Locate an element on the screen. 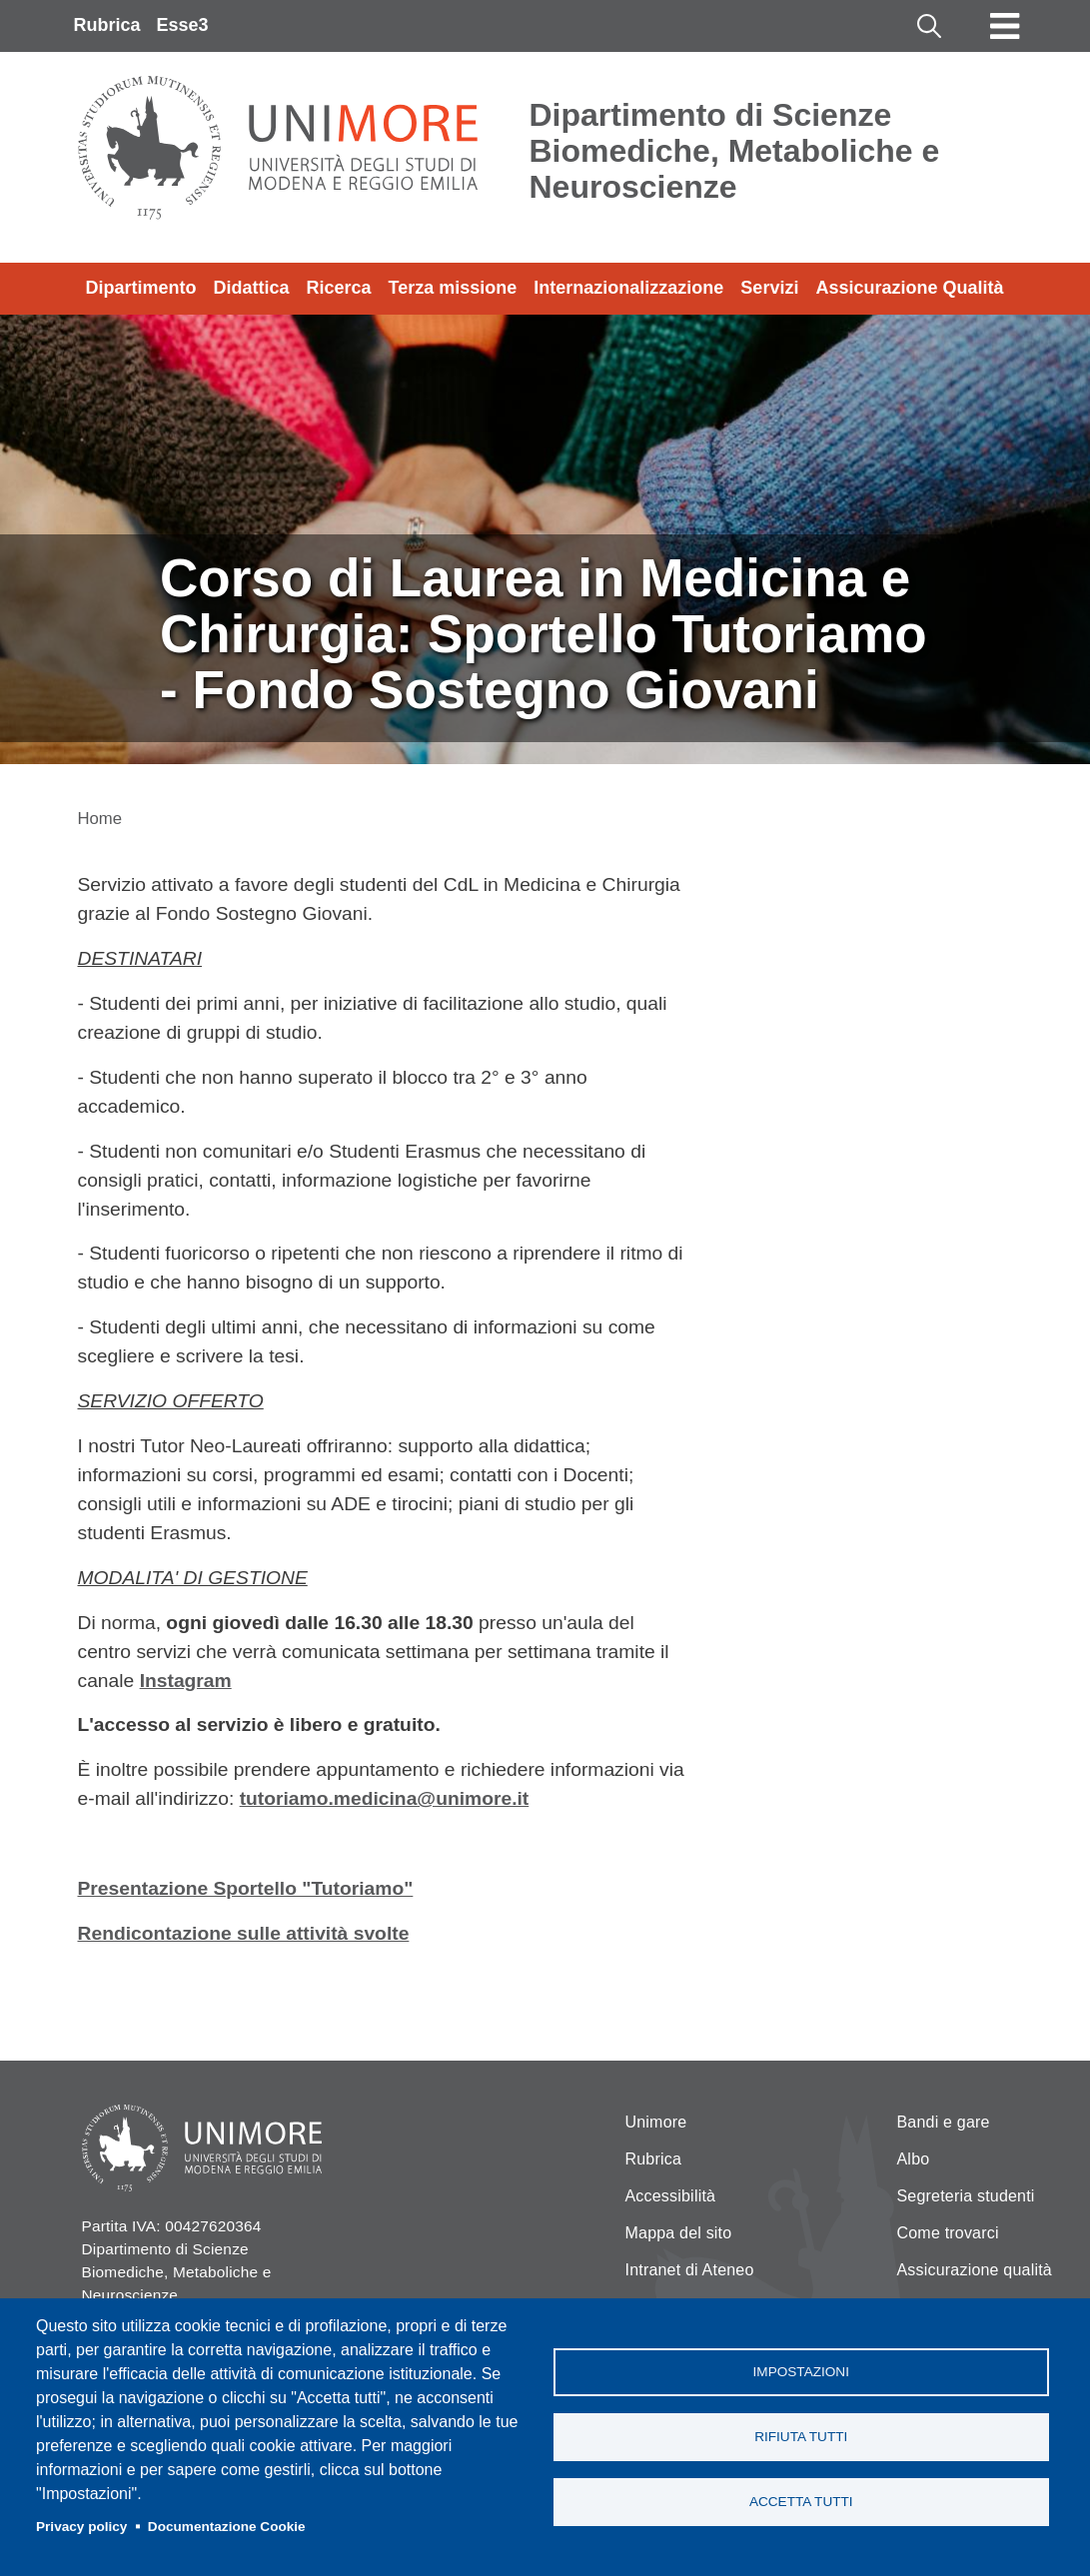  Servizi is located at coordinates (769, 288).